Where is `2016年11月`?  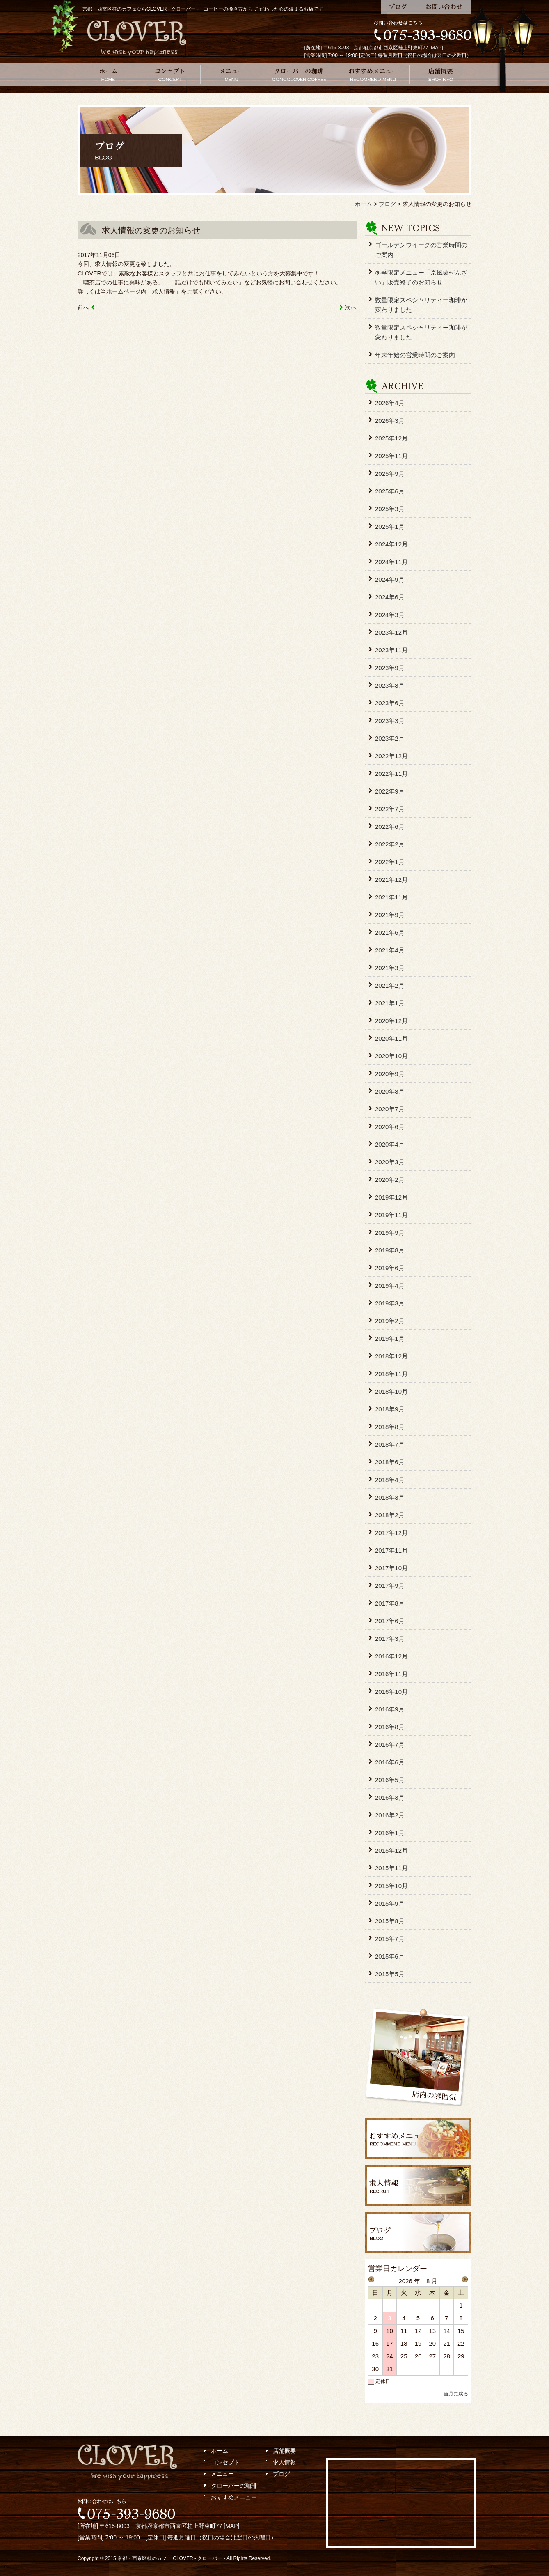
2016年11月 is located at coordinates (391, 1673).